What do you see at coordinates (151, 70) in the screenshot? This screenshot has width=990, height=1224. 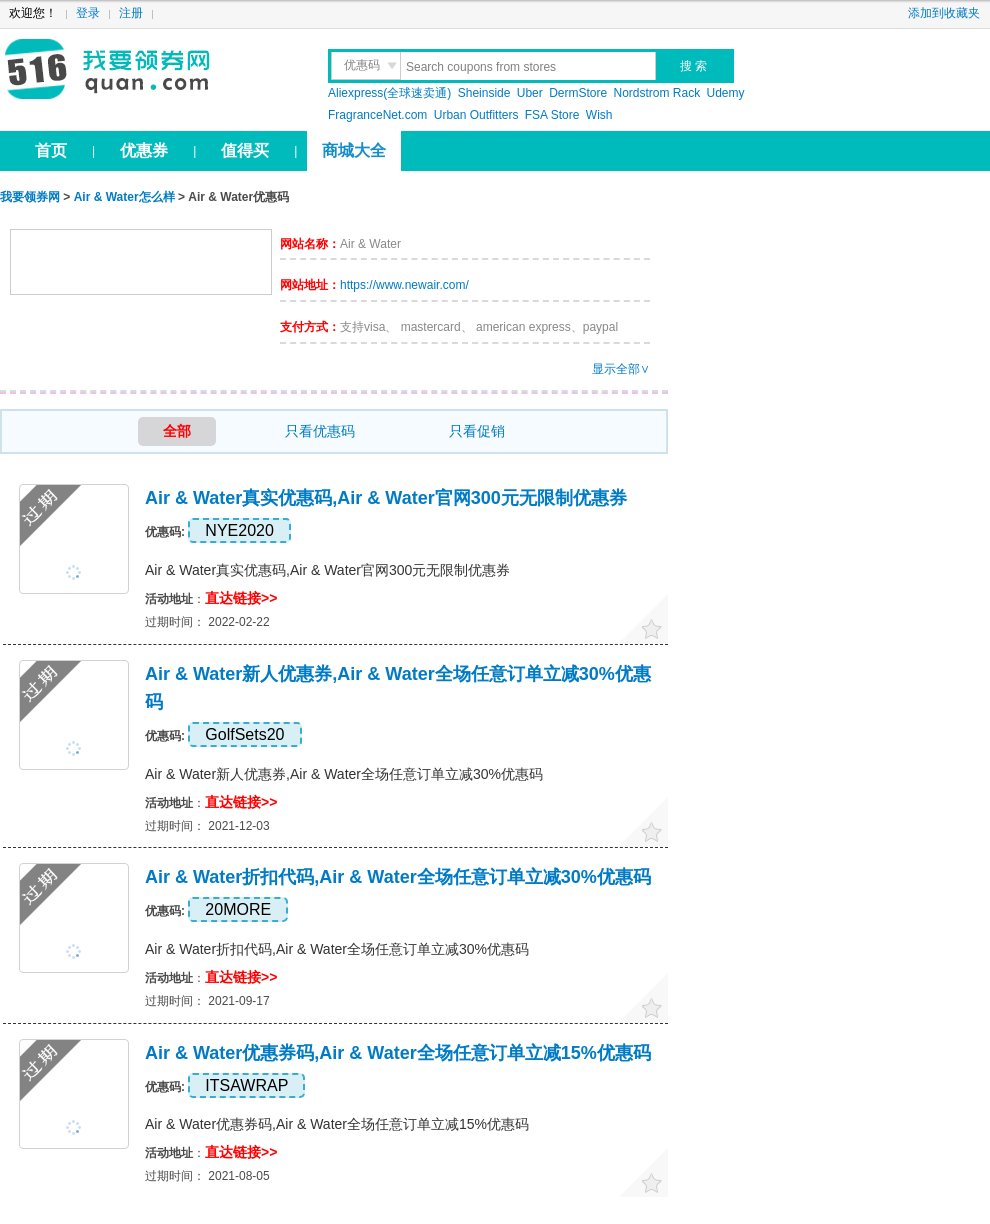 I see `我要领券网` at bounding box center [151, 70].